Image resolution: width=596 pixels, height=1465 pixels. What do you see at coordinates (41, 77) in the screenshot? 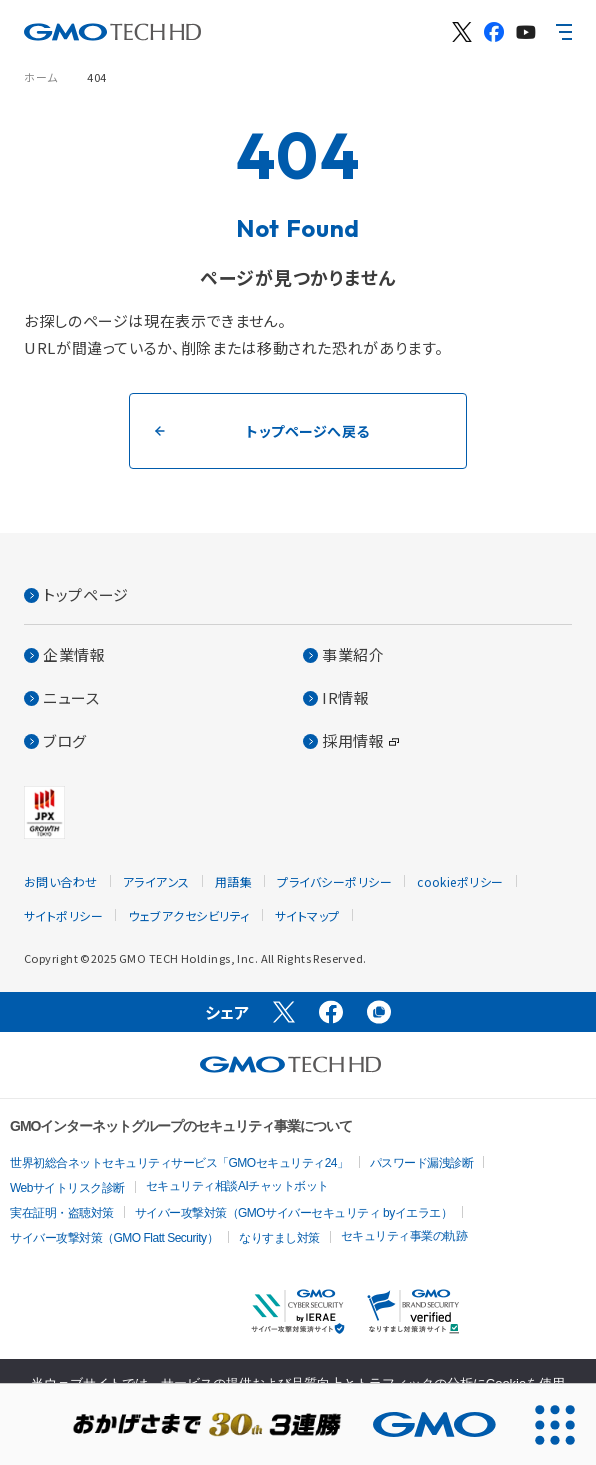
I see `ホーム` at bounding box center [41, 77].